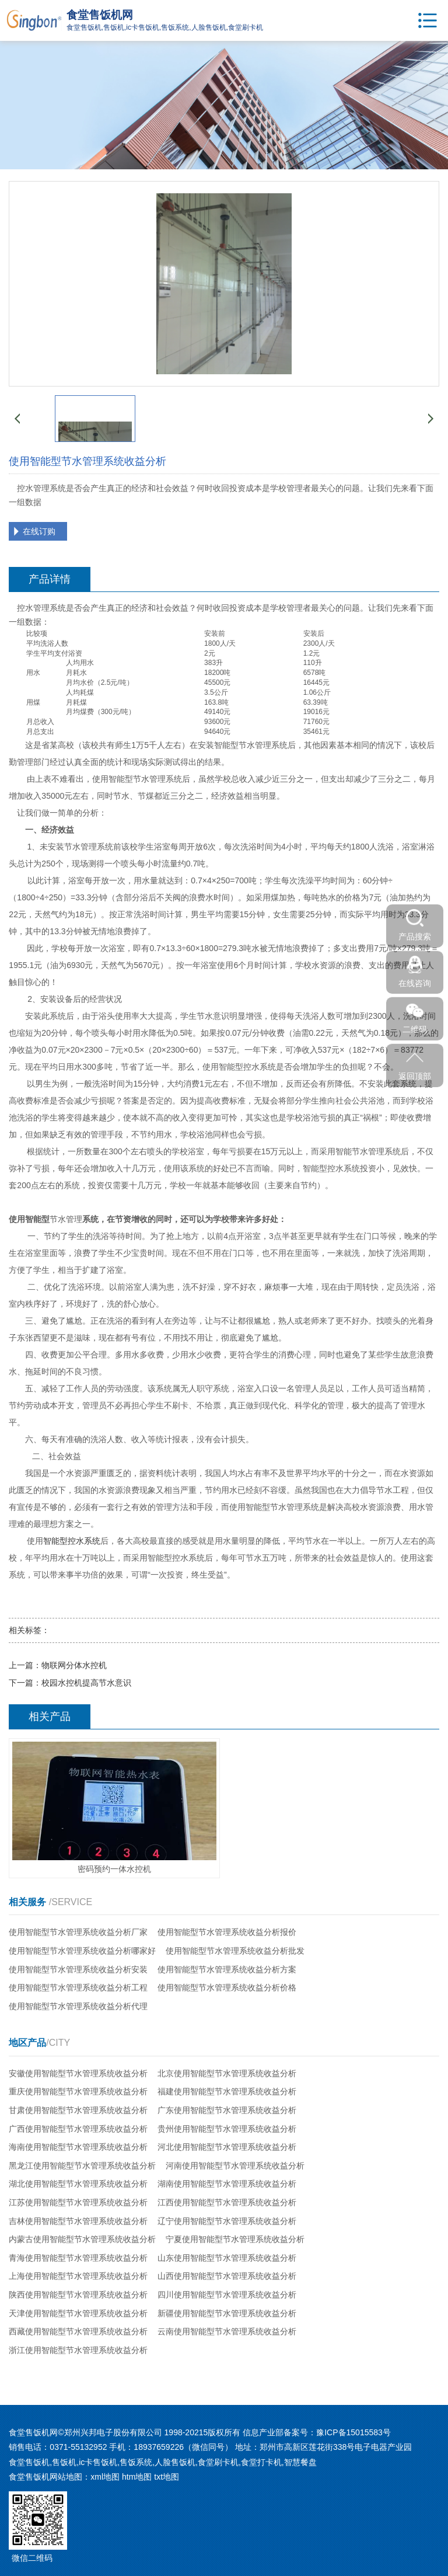  Describe the element at coordinates (166, 2476) in the screenshot. I see `txt地图` at that location.